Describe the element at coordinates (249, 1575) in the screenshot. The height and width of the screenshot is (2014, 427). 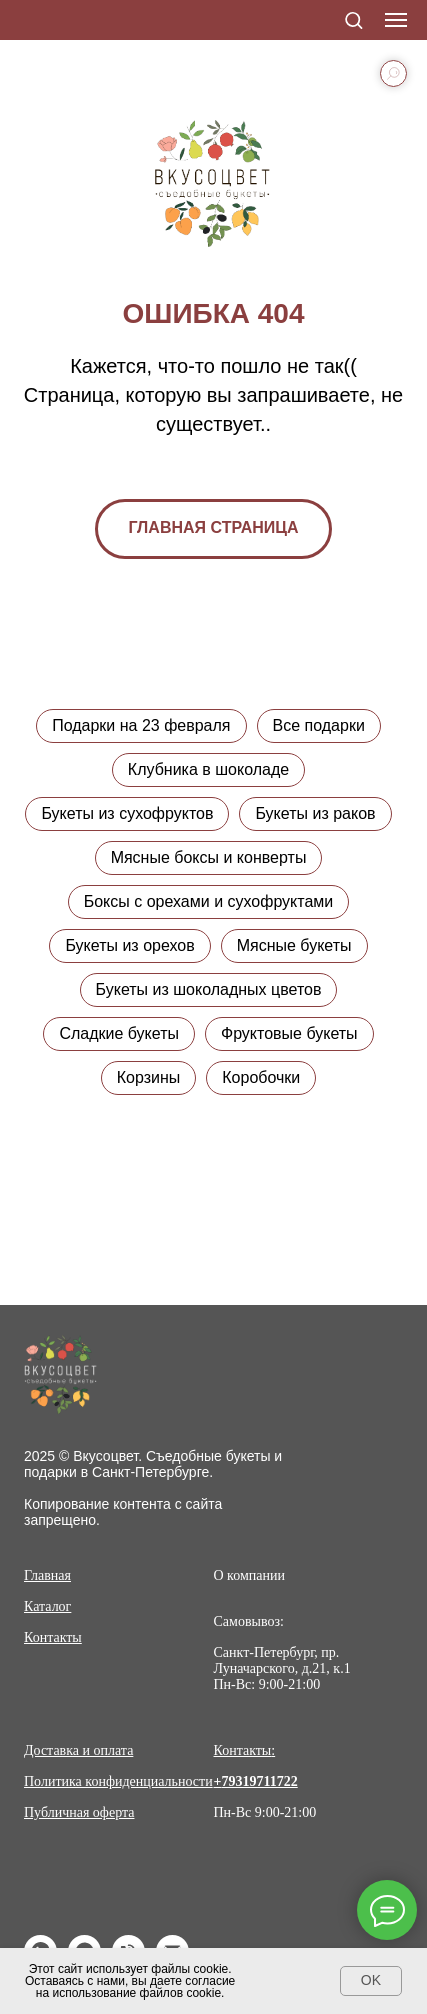
I see `О компании` at that location.